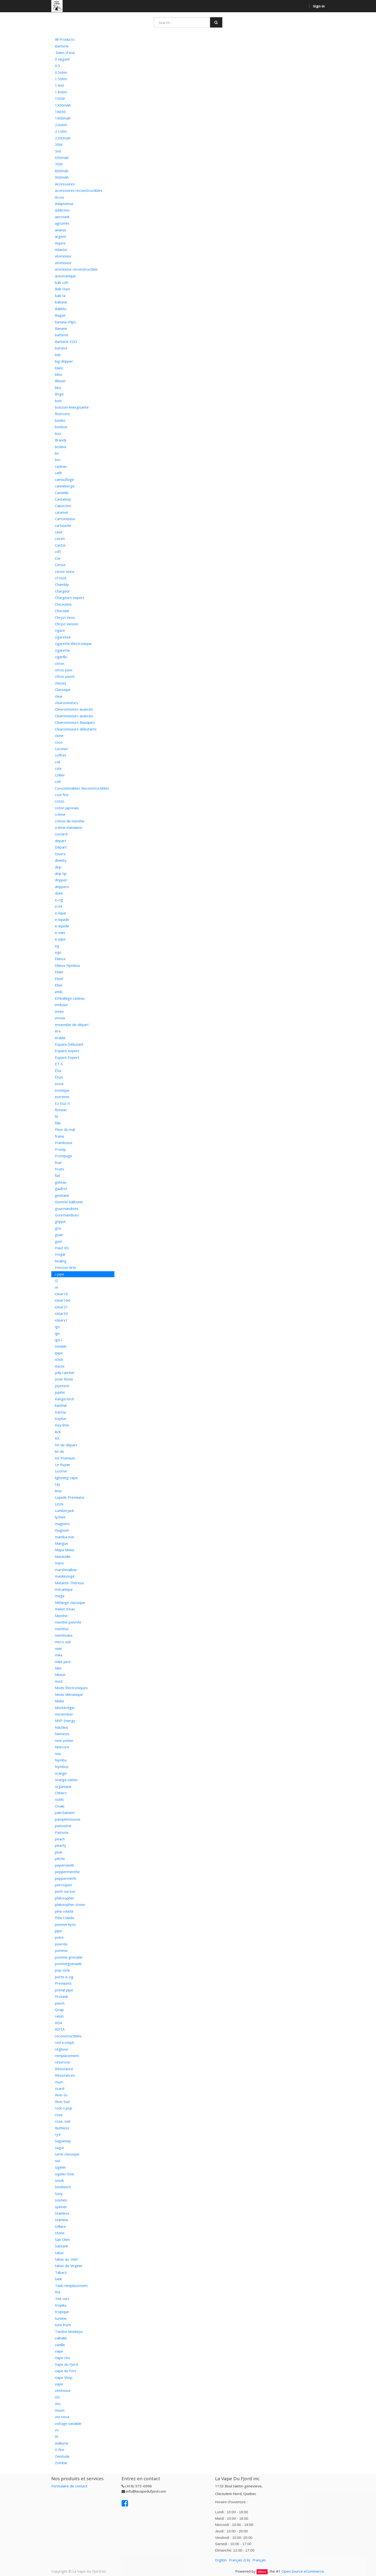 The image size is (376, 2576). I want to click on Cannelle, so click(62, 492).